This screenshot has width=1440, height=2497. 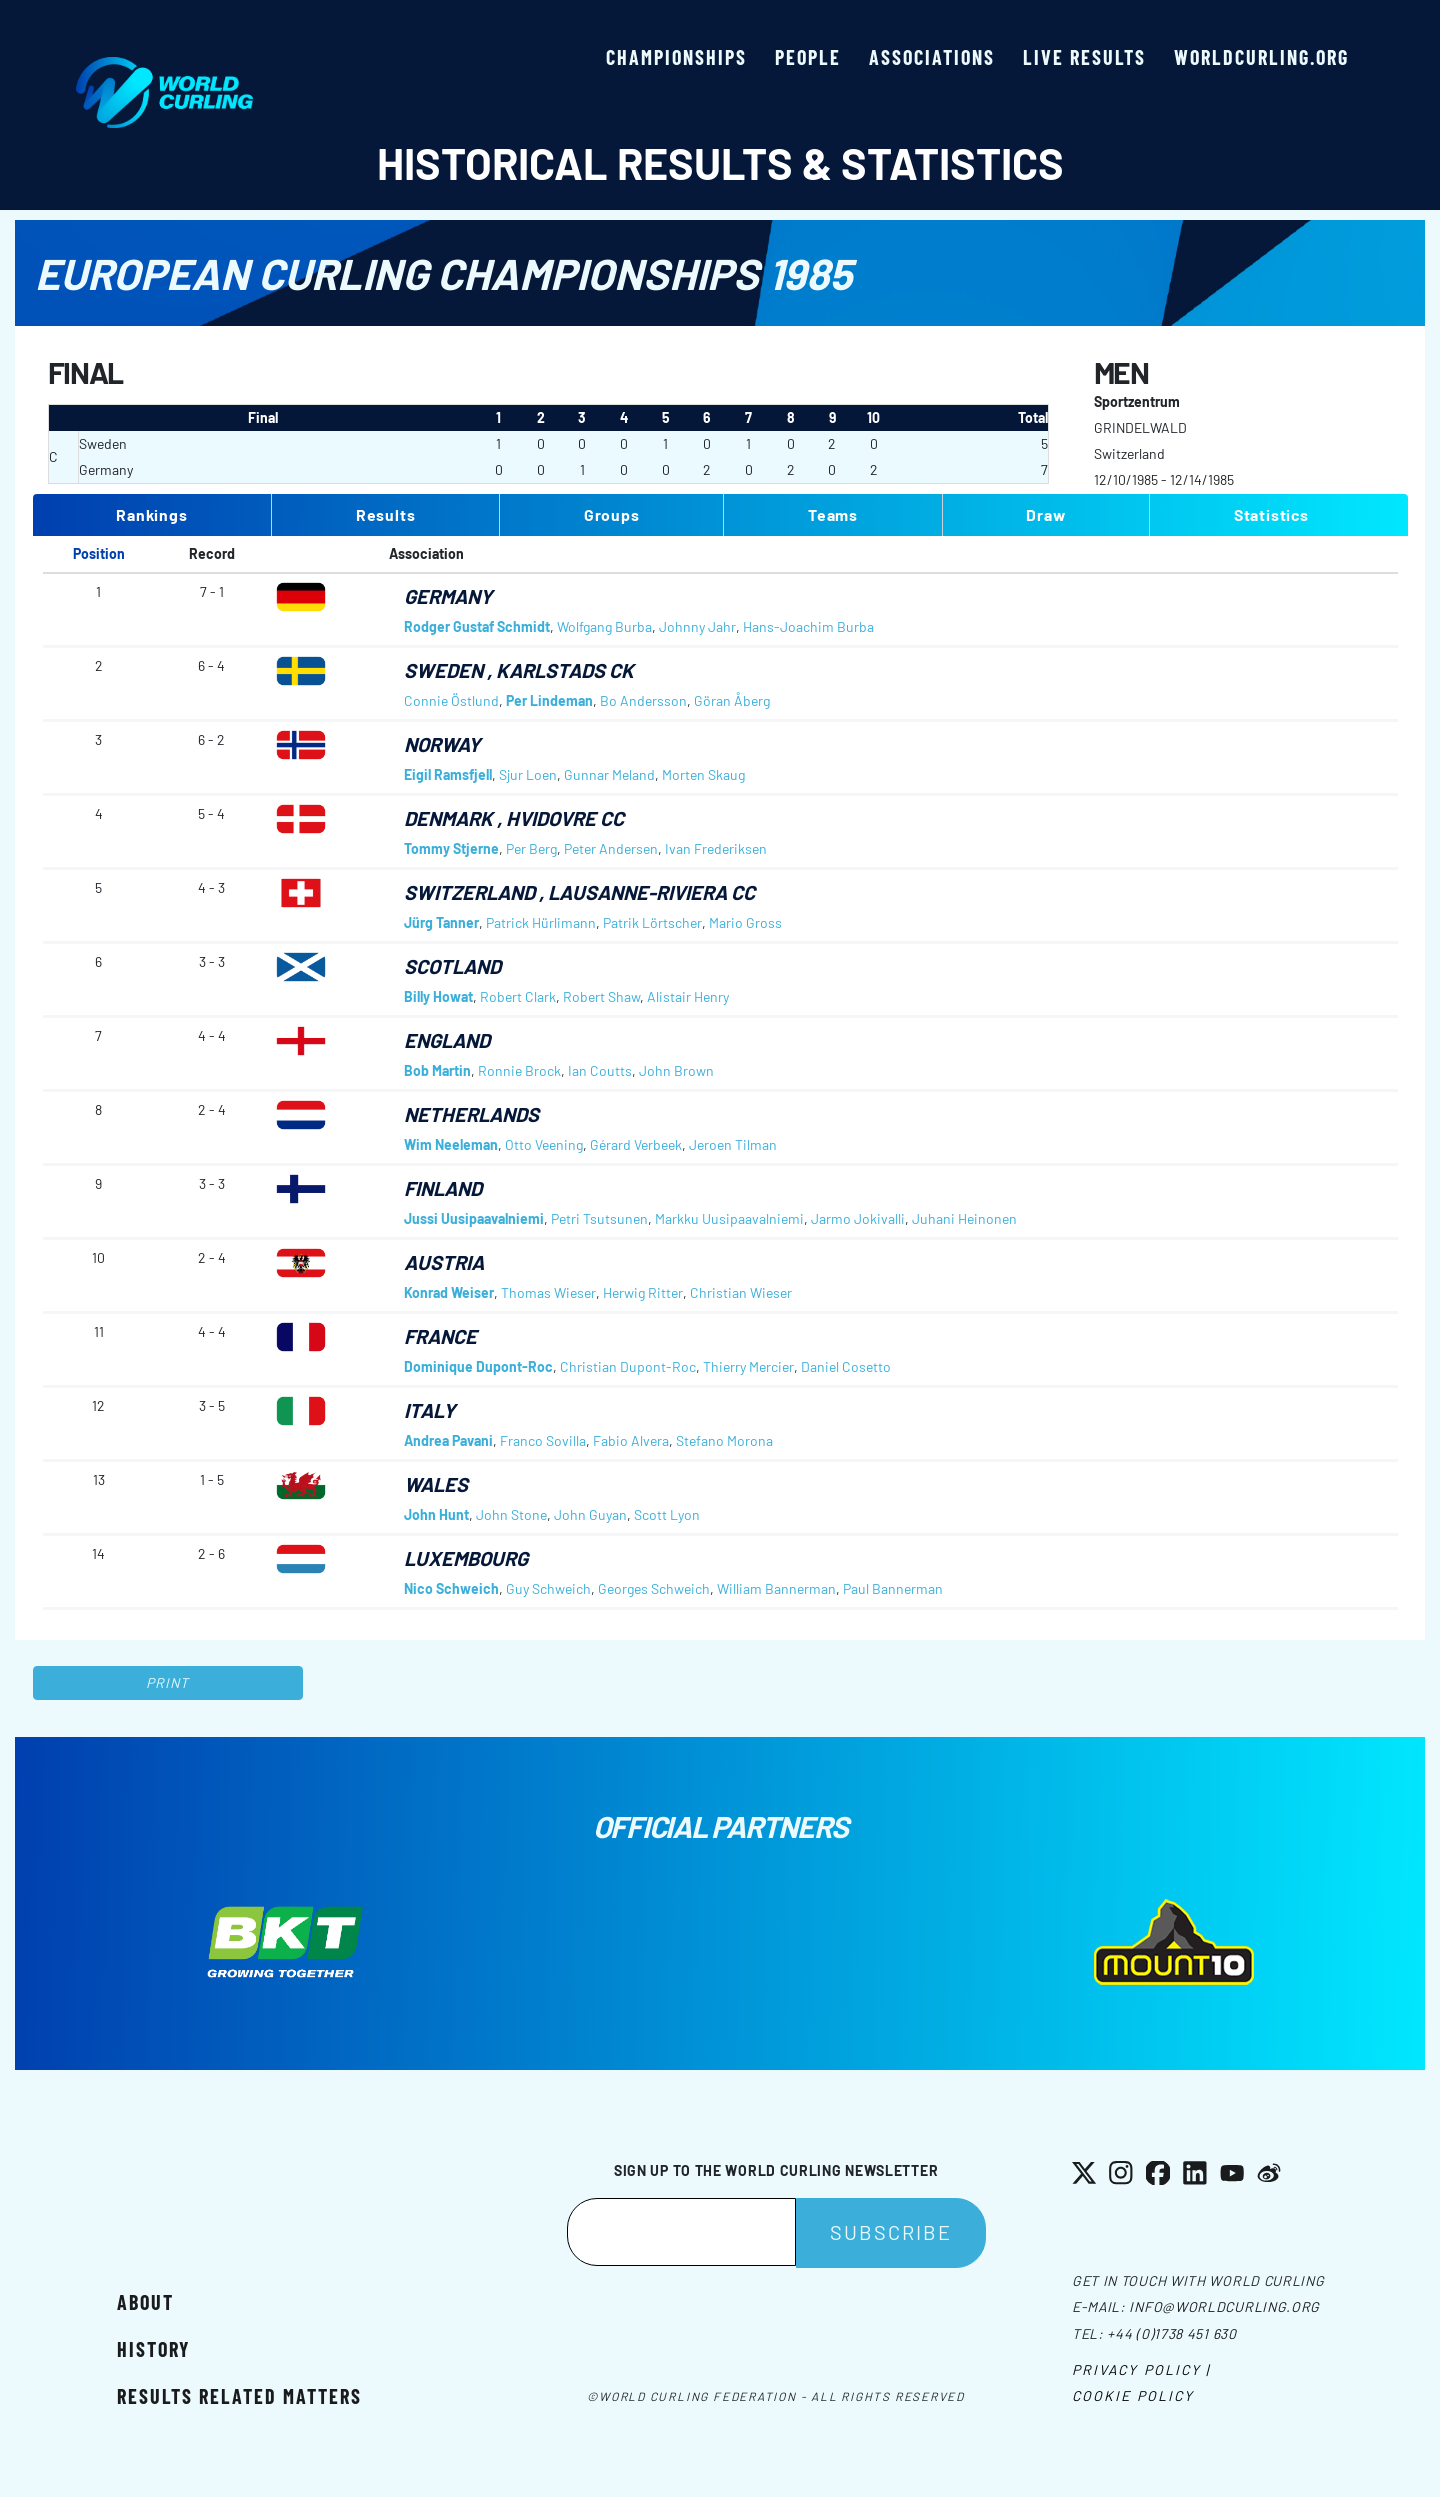 What do you see at coordinates (858, 1218) in the screenshot?
I see `Jarmo Jokivalli` at bounding box center [858, 1218].